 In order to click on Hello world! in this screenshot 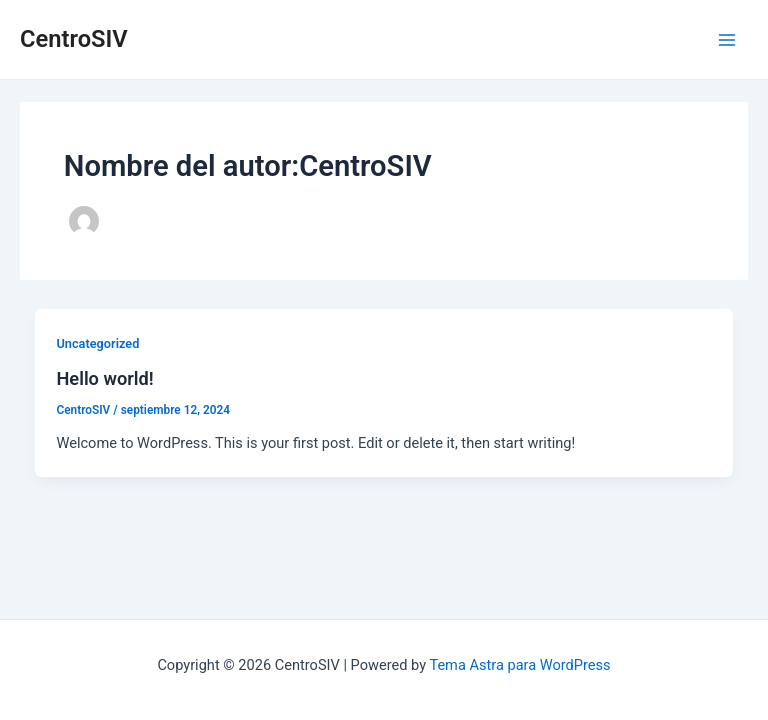, I will do `click(104, 378)`.